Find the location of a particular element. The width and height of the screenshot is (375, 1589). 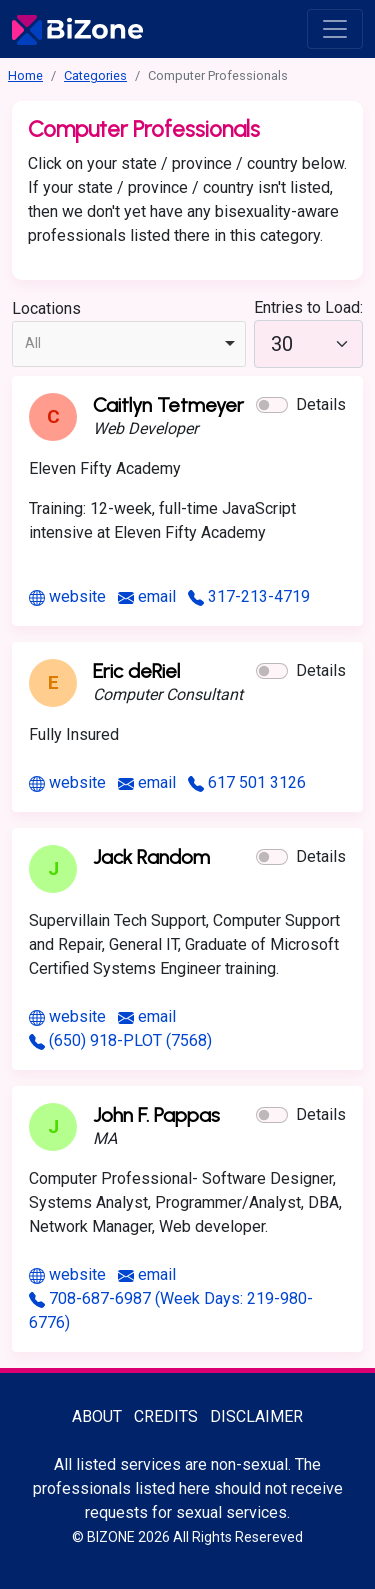

John F. Pappas is located at coordinates (156, 1115).